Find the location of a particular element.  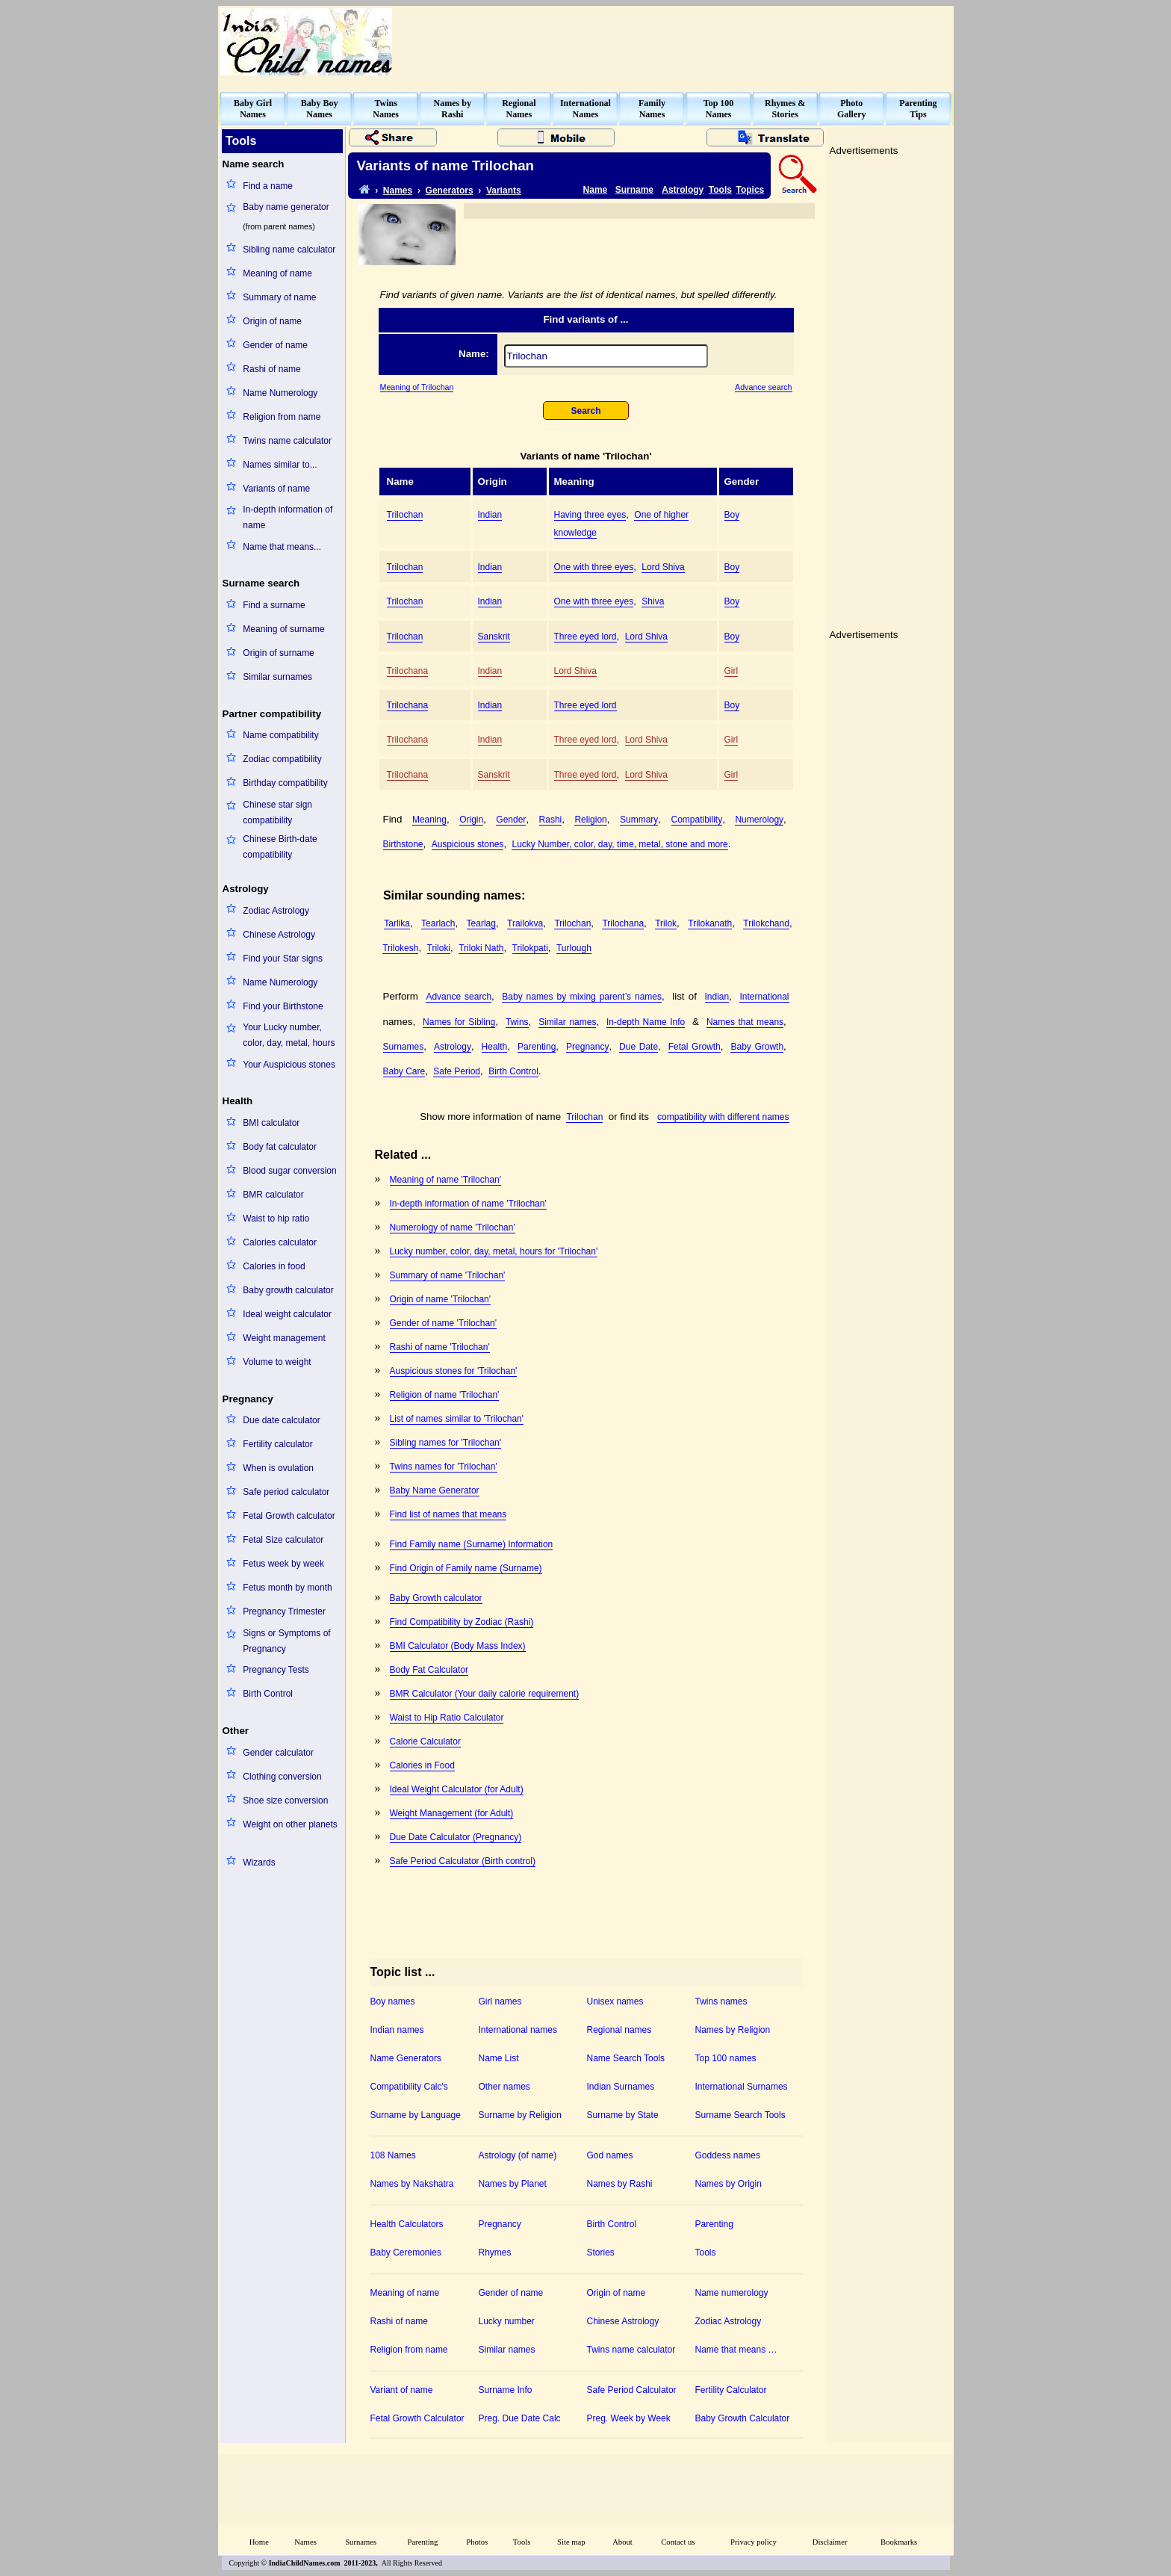

Meaning of name 'Trilochan' is located at coordinates (446, 1179).